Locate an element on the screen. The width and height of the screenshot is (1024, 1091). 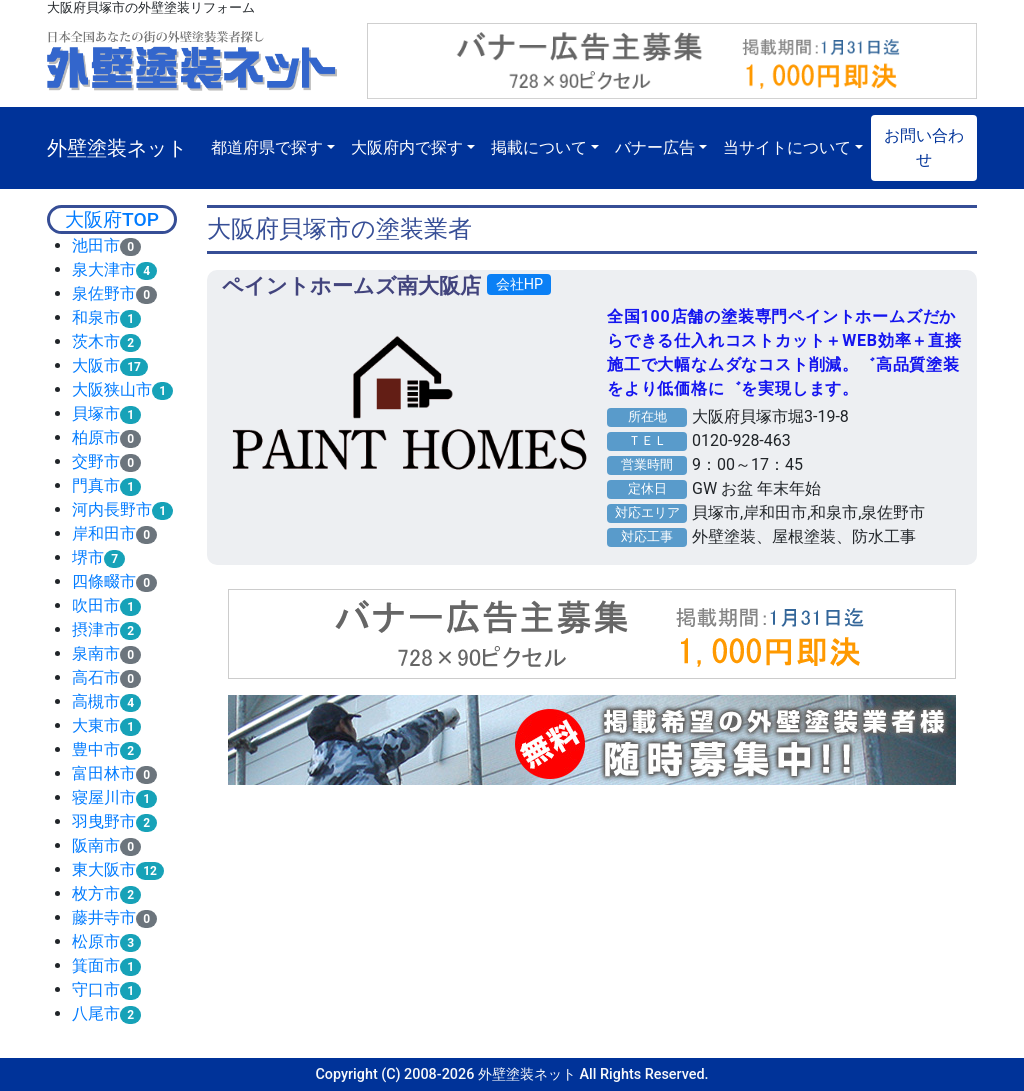
八尾市 is located at coordinates (96, 1013).